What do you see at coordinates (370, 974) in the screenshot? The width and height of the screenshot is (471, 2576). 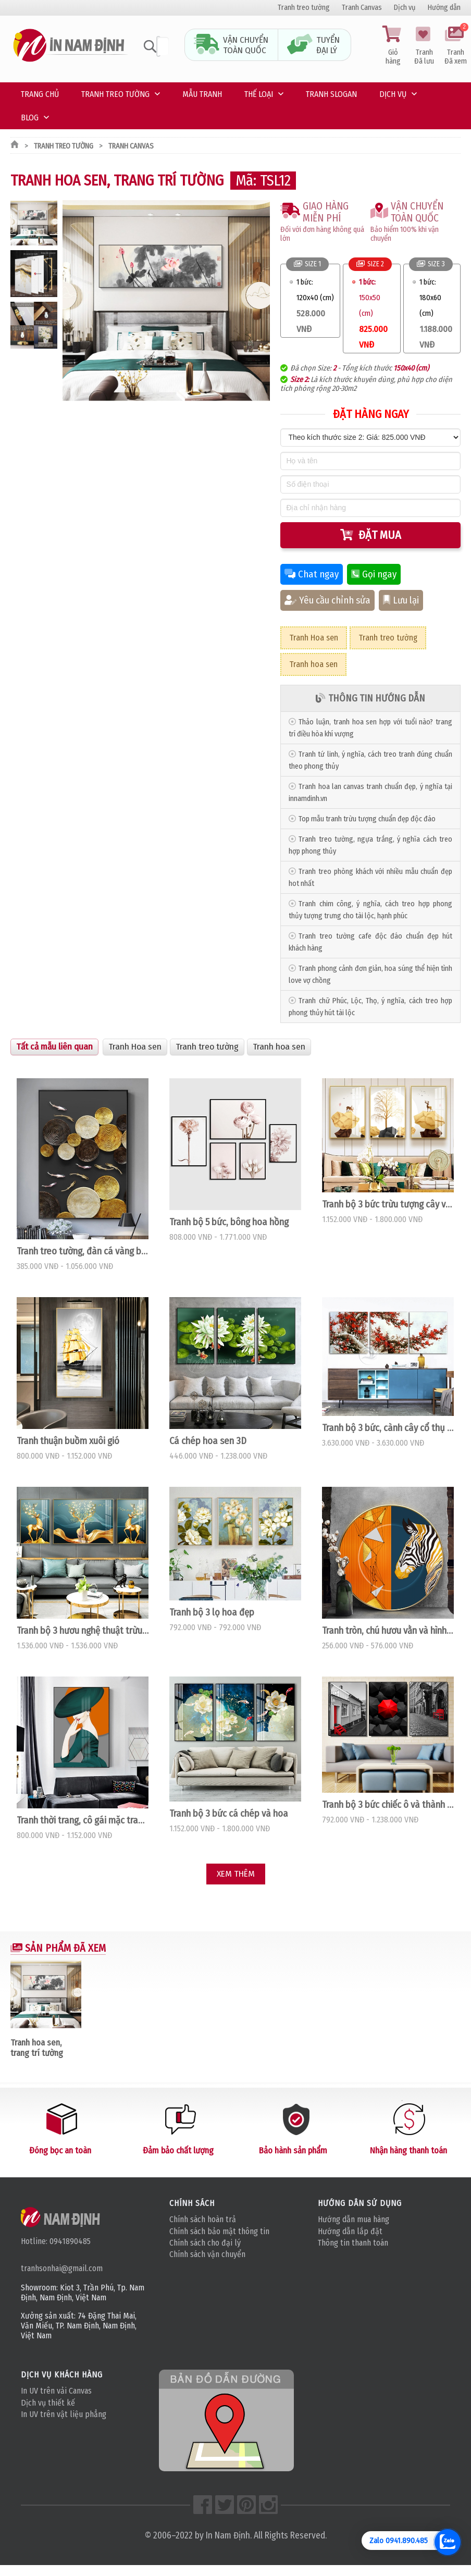 I see `Tranh phong cảnh đơn giản, hoa súng thể hiện tình love vợ chồng` at bounding box center [370, 974].